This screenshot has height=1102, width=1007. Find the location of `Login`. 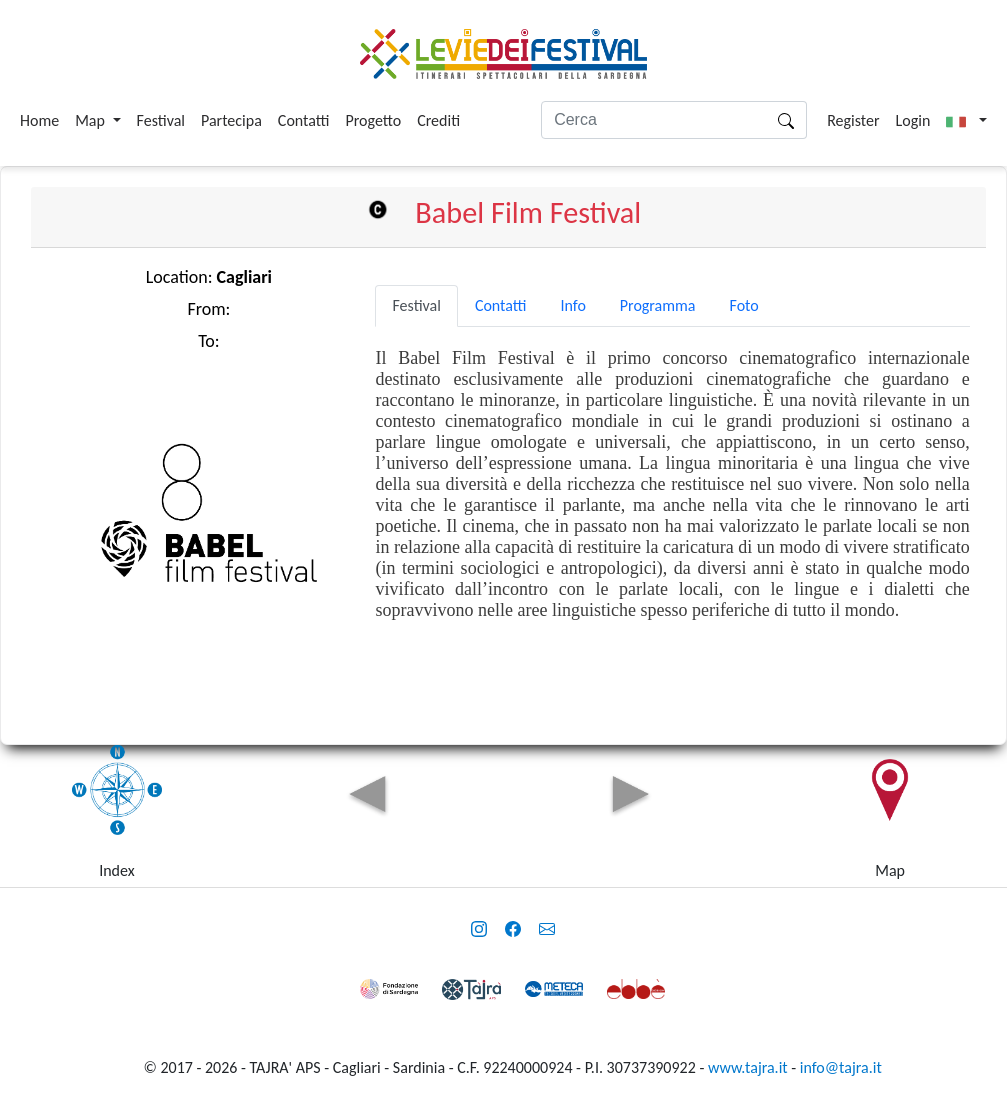

Login is located at coordinates (913, 120).